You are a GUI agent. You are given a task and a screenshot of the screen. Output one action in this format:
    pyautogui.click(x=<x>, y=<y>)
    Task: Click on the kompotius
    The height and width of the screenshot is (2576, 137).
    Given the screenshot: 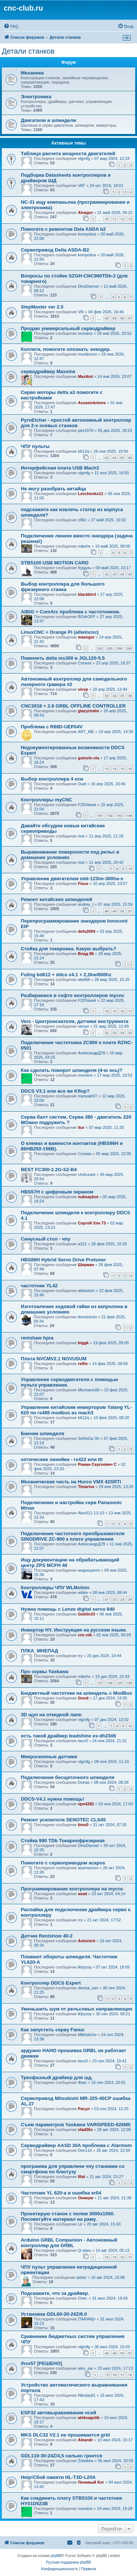 What is the action you would take?
    pyautogui.click(x=87, y=234)
    